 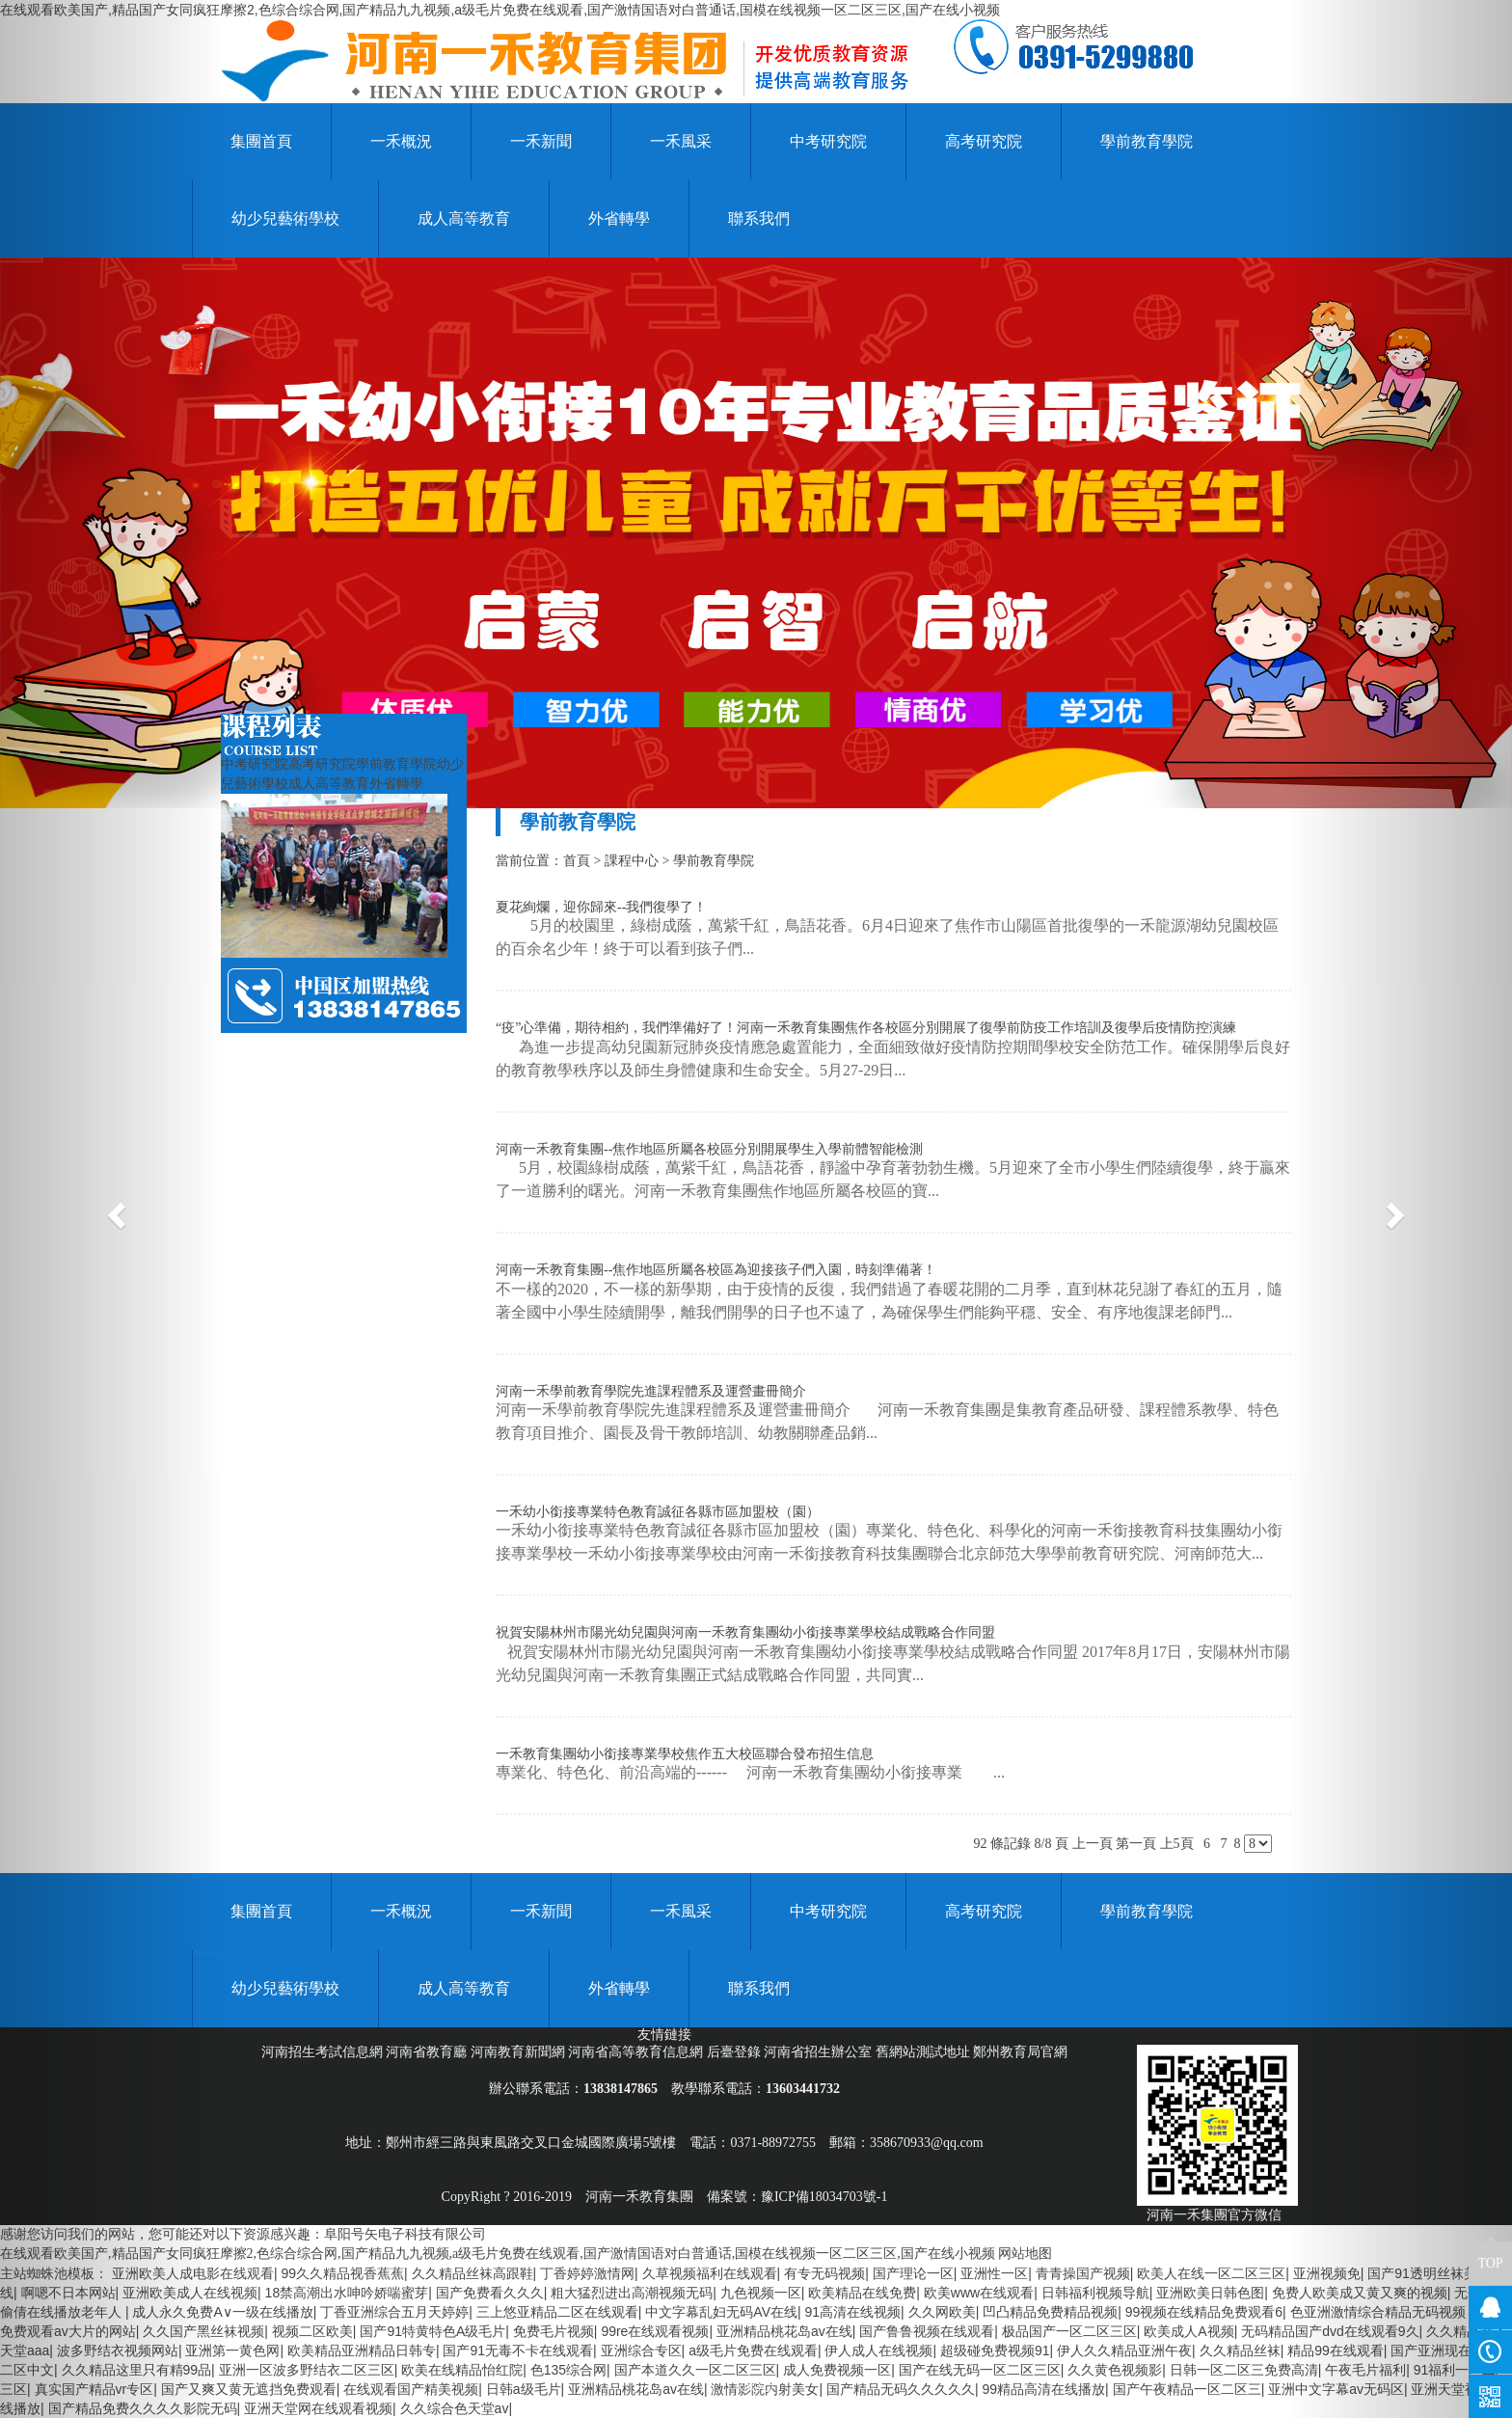 I want to click on 久久精品丝袜高跟鞋, so click(x=472, y=2273).